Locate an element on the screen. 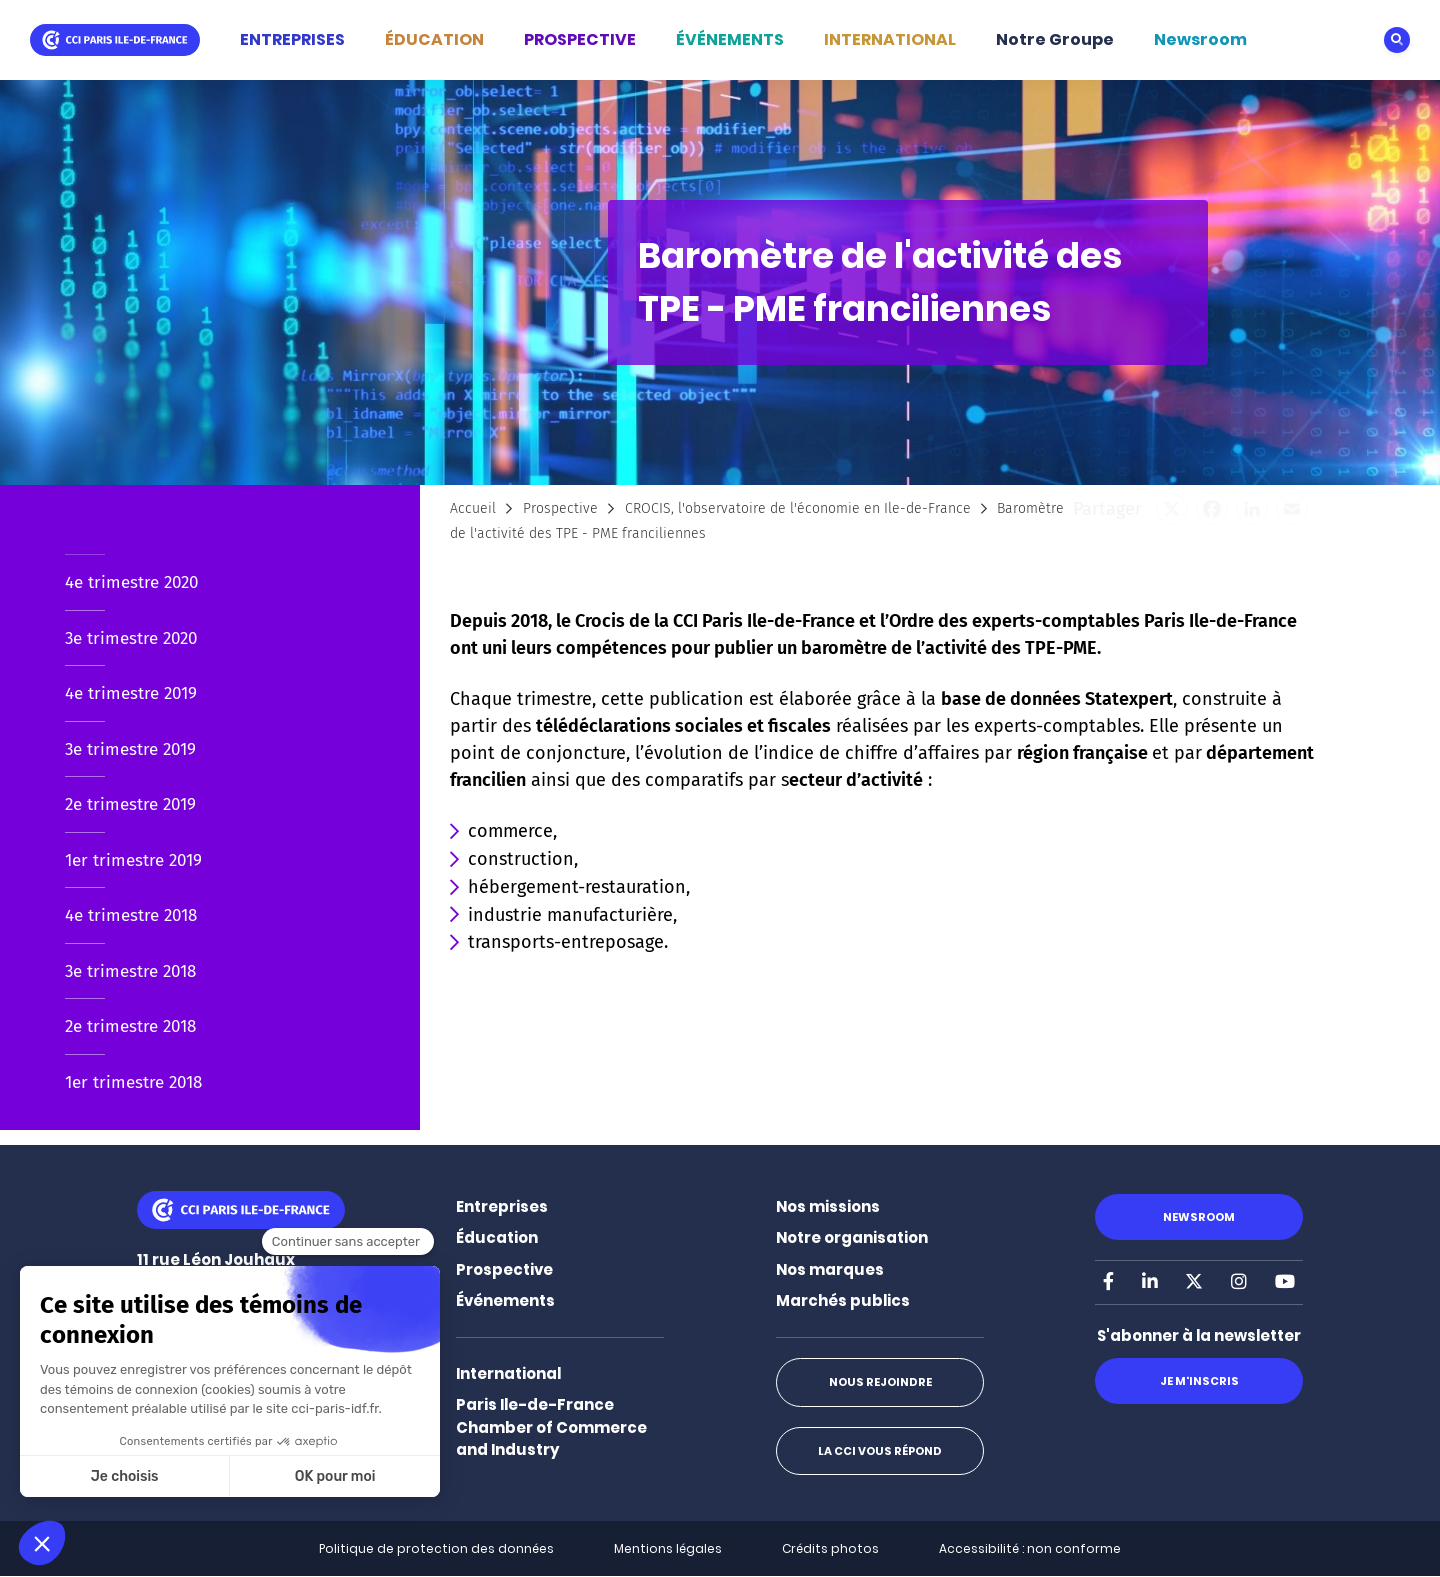 The image size is (1440, 1577). Événements is located at coordinates (505, 1300).